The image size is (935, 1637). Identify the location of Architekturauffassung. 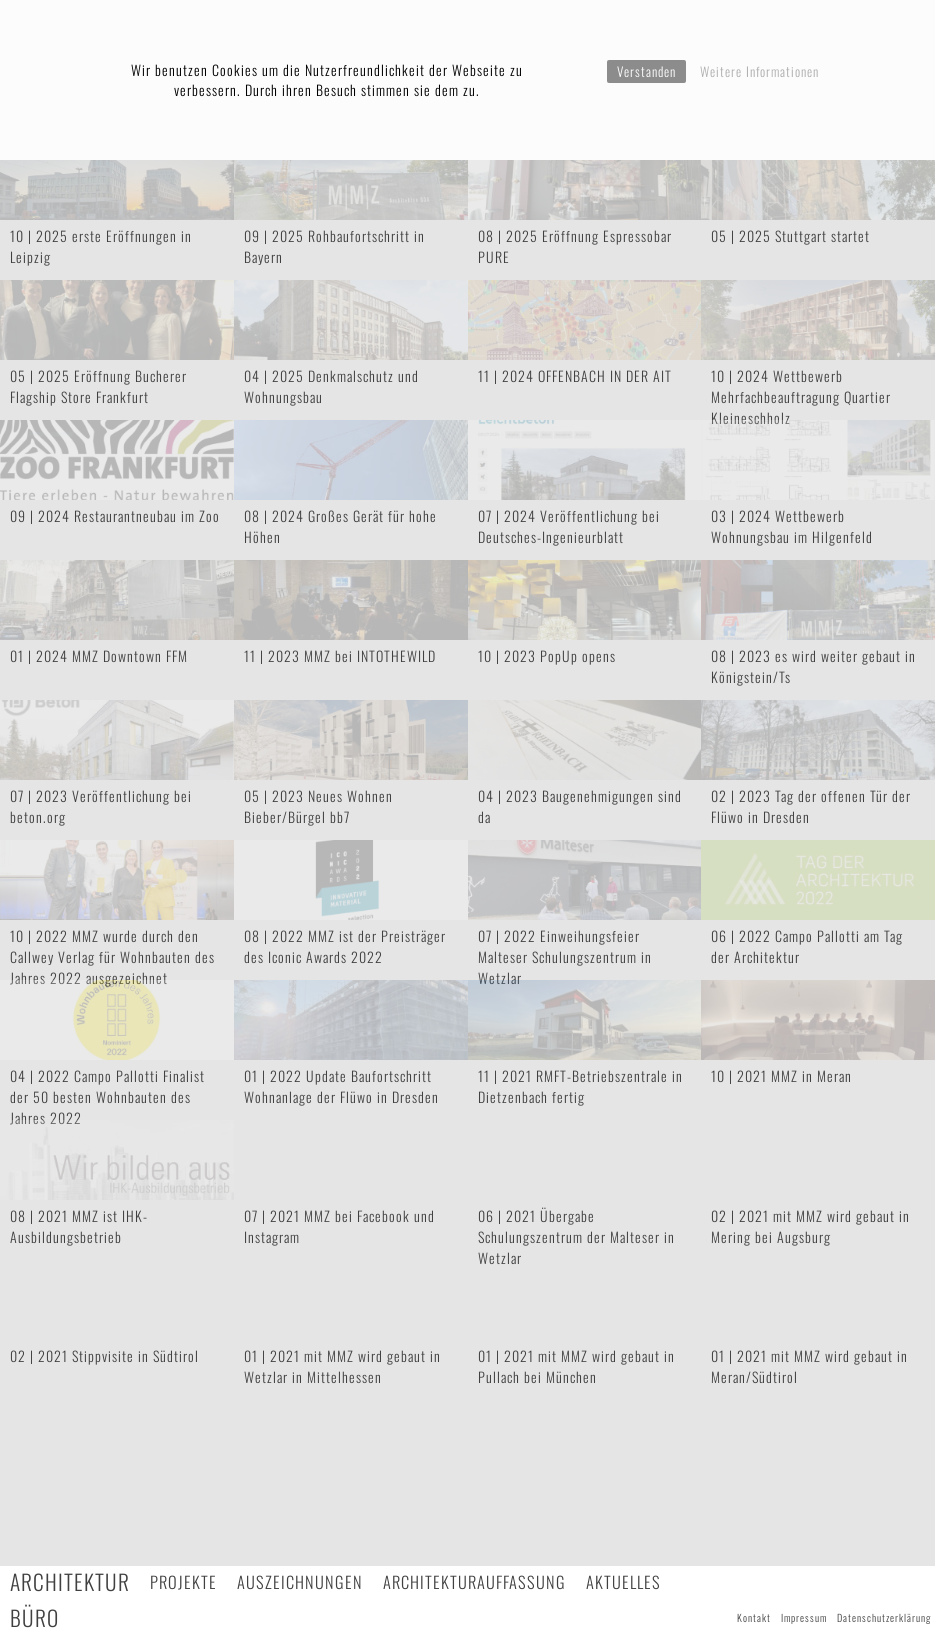
(474, 1581).